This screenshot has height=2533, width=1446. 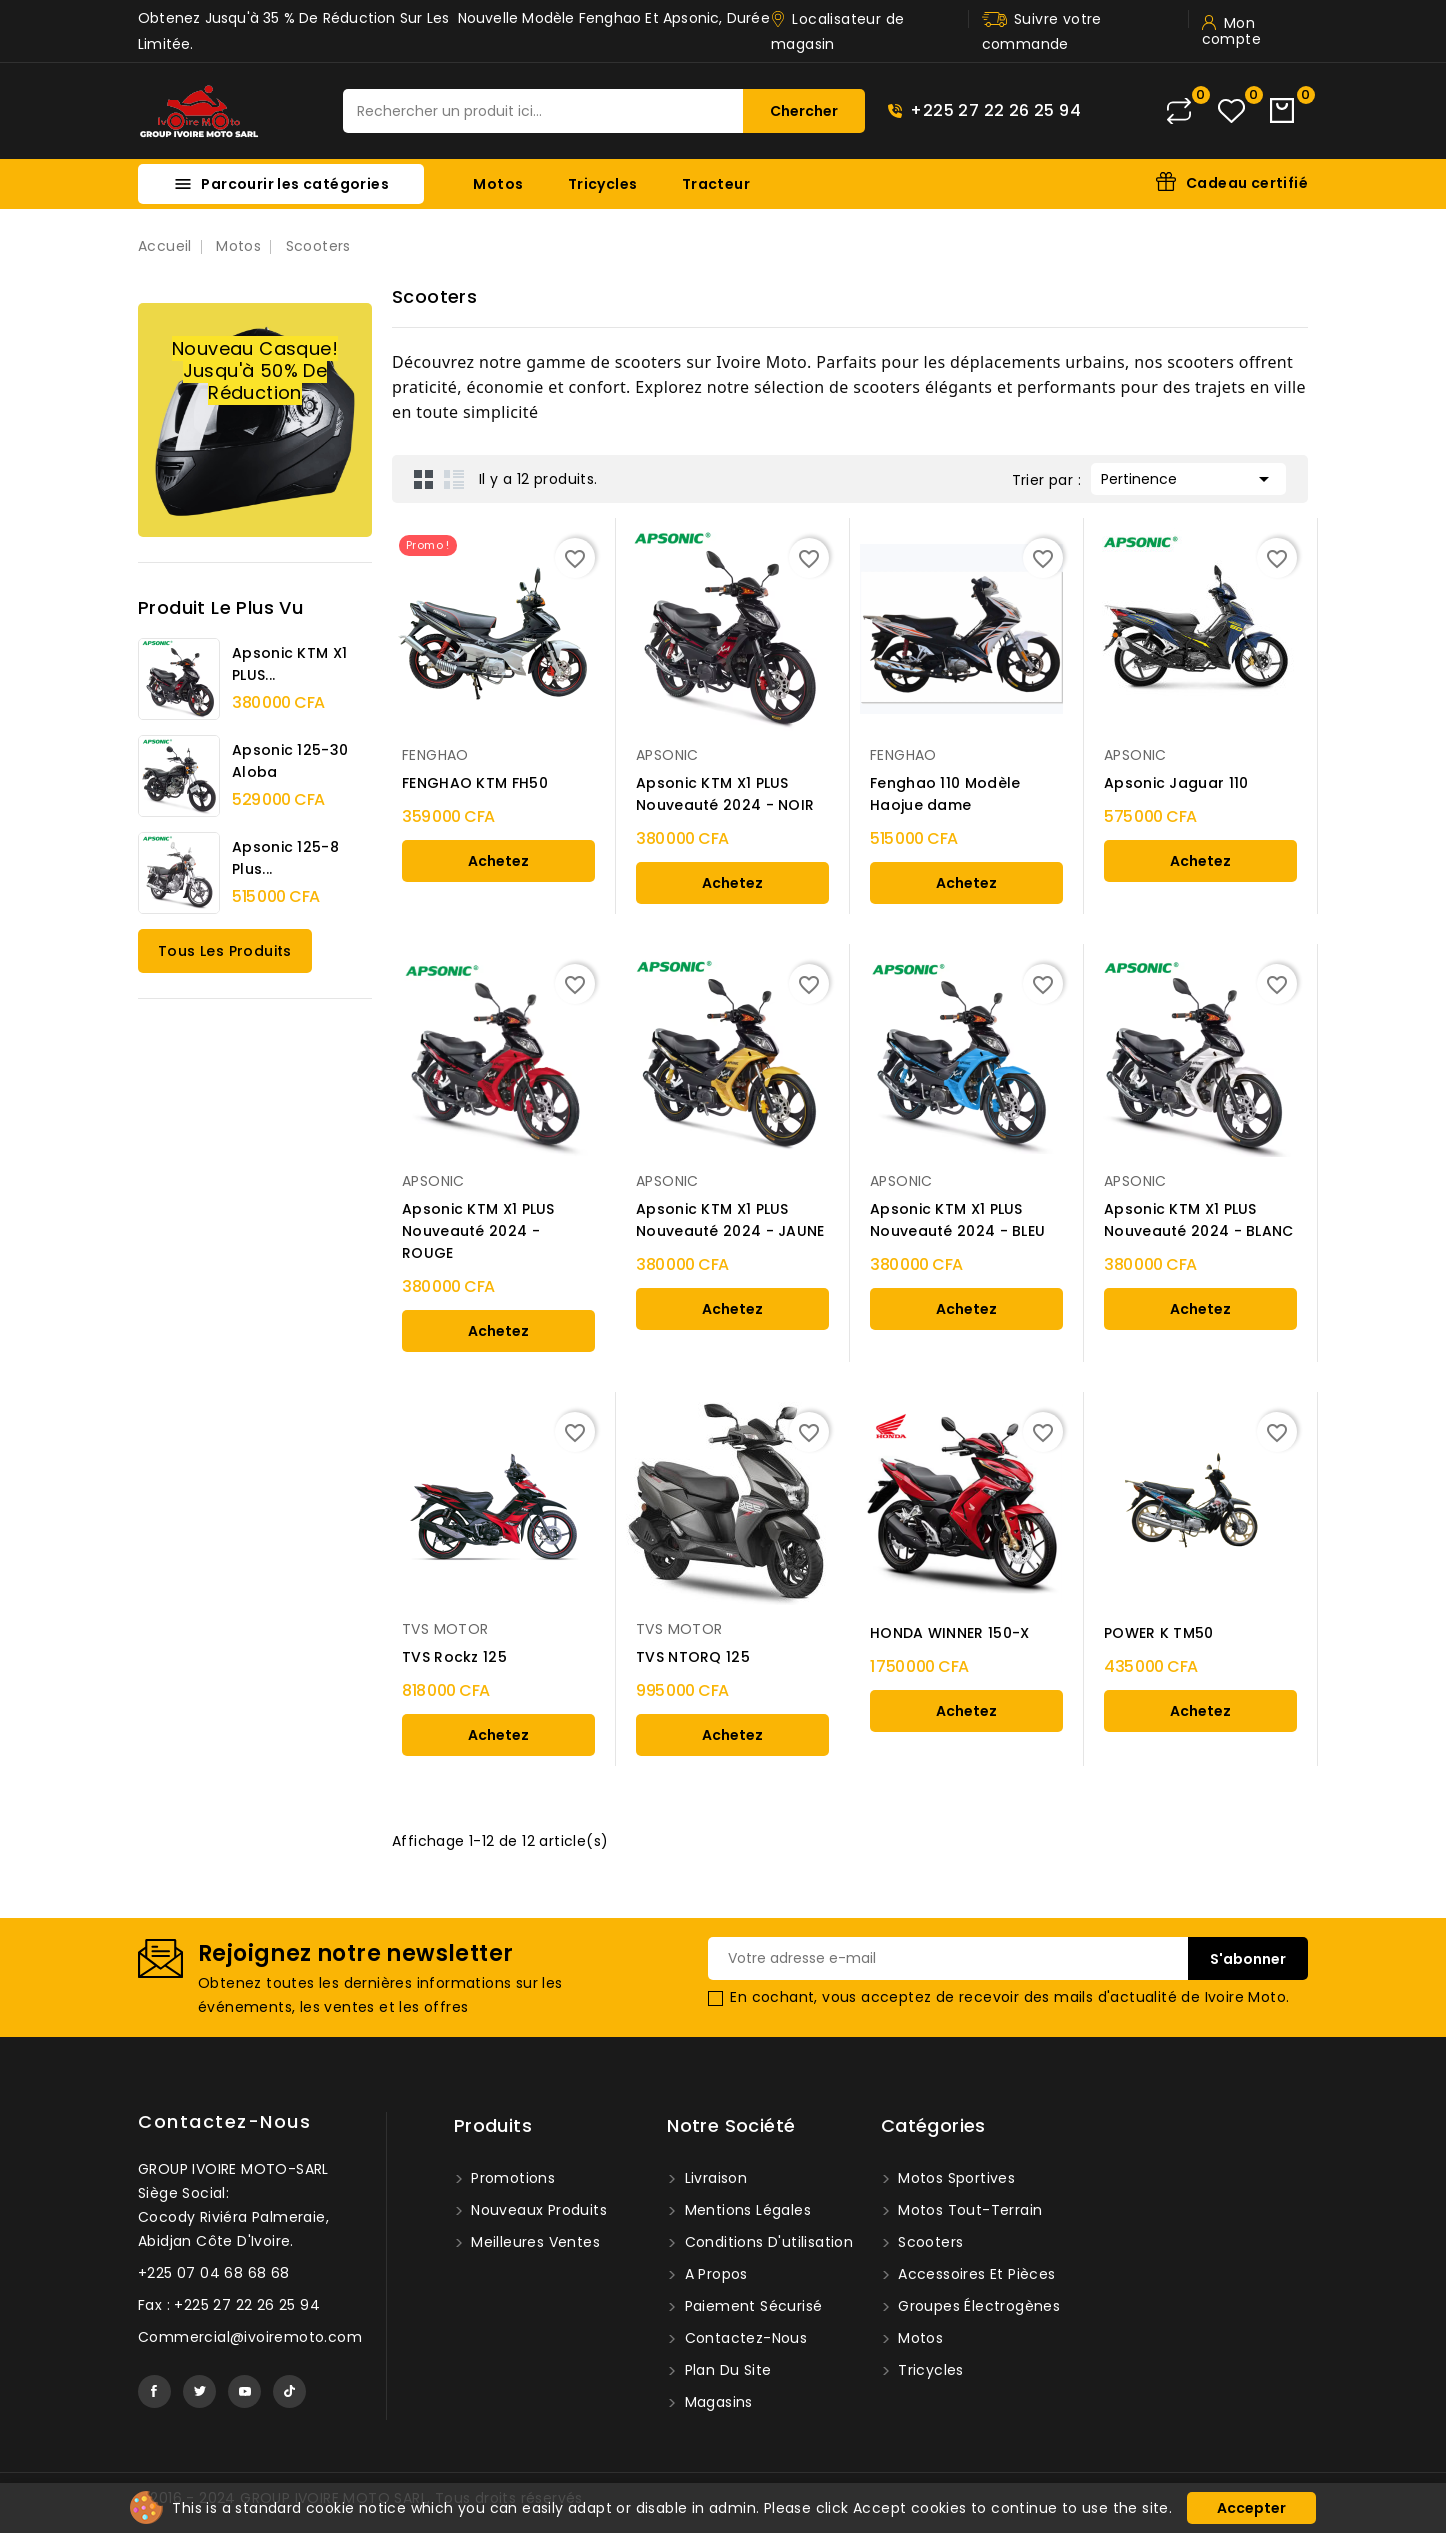 What do you see at coordinates (714, 2274) in the screenshot?
I see `A propos` at bounding box center [714, 2274].